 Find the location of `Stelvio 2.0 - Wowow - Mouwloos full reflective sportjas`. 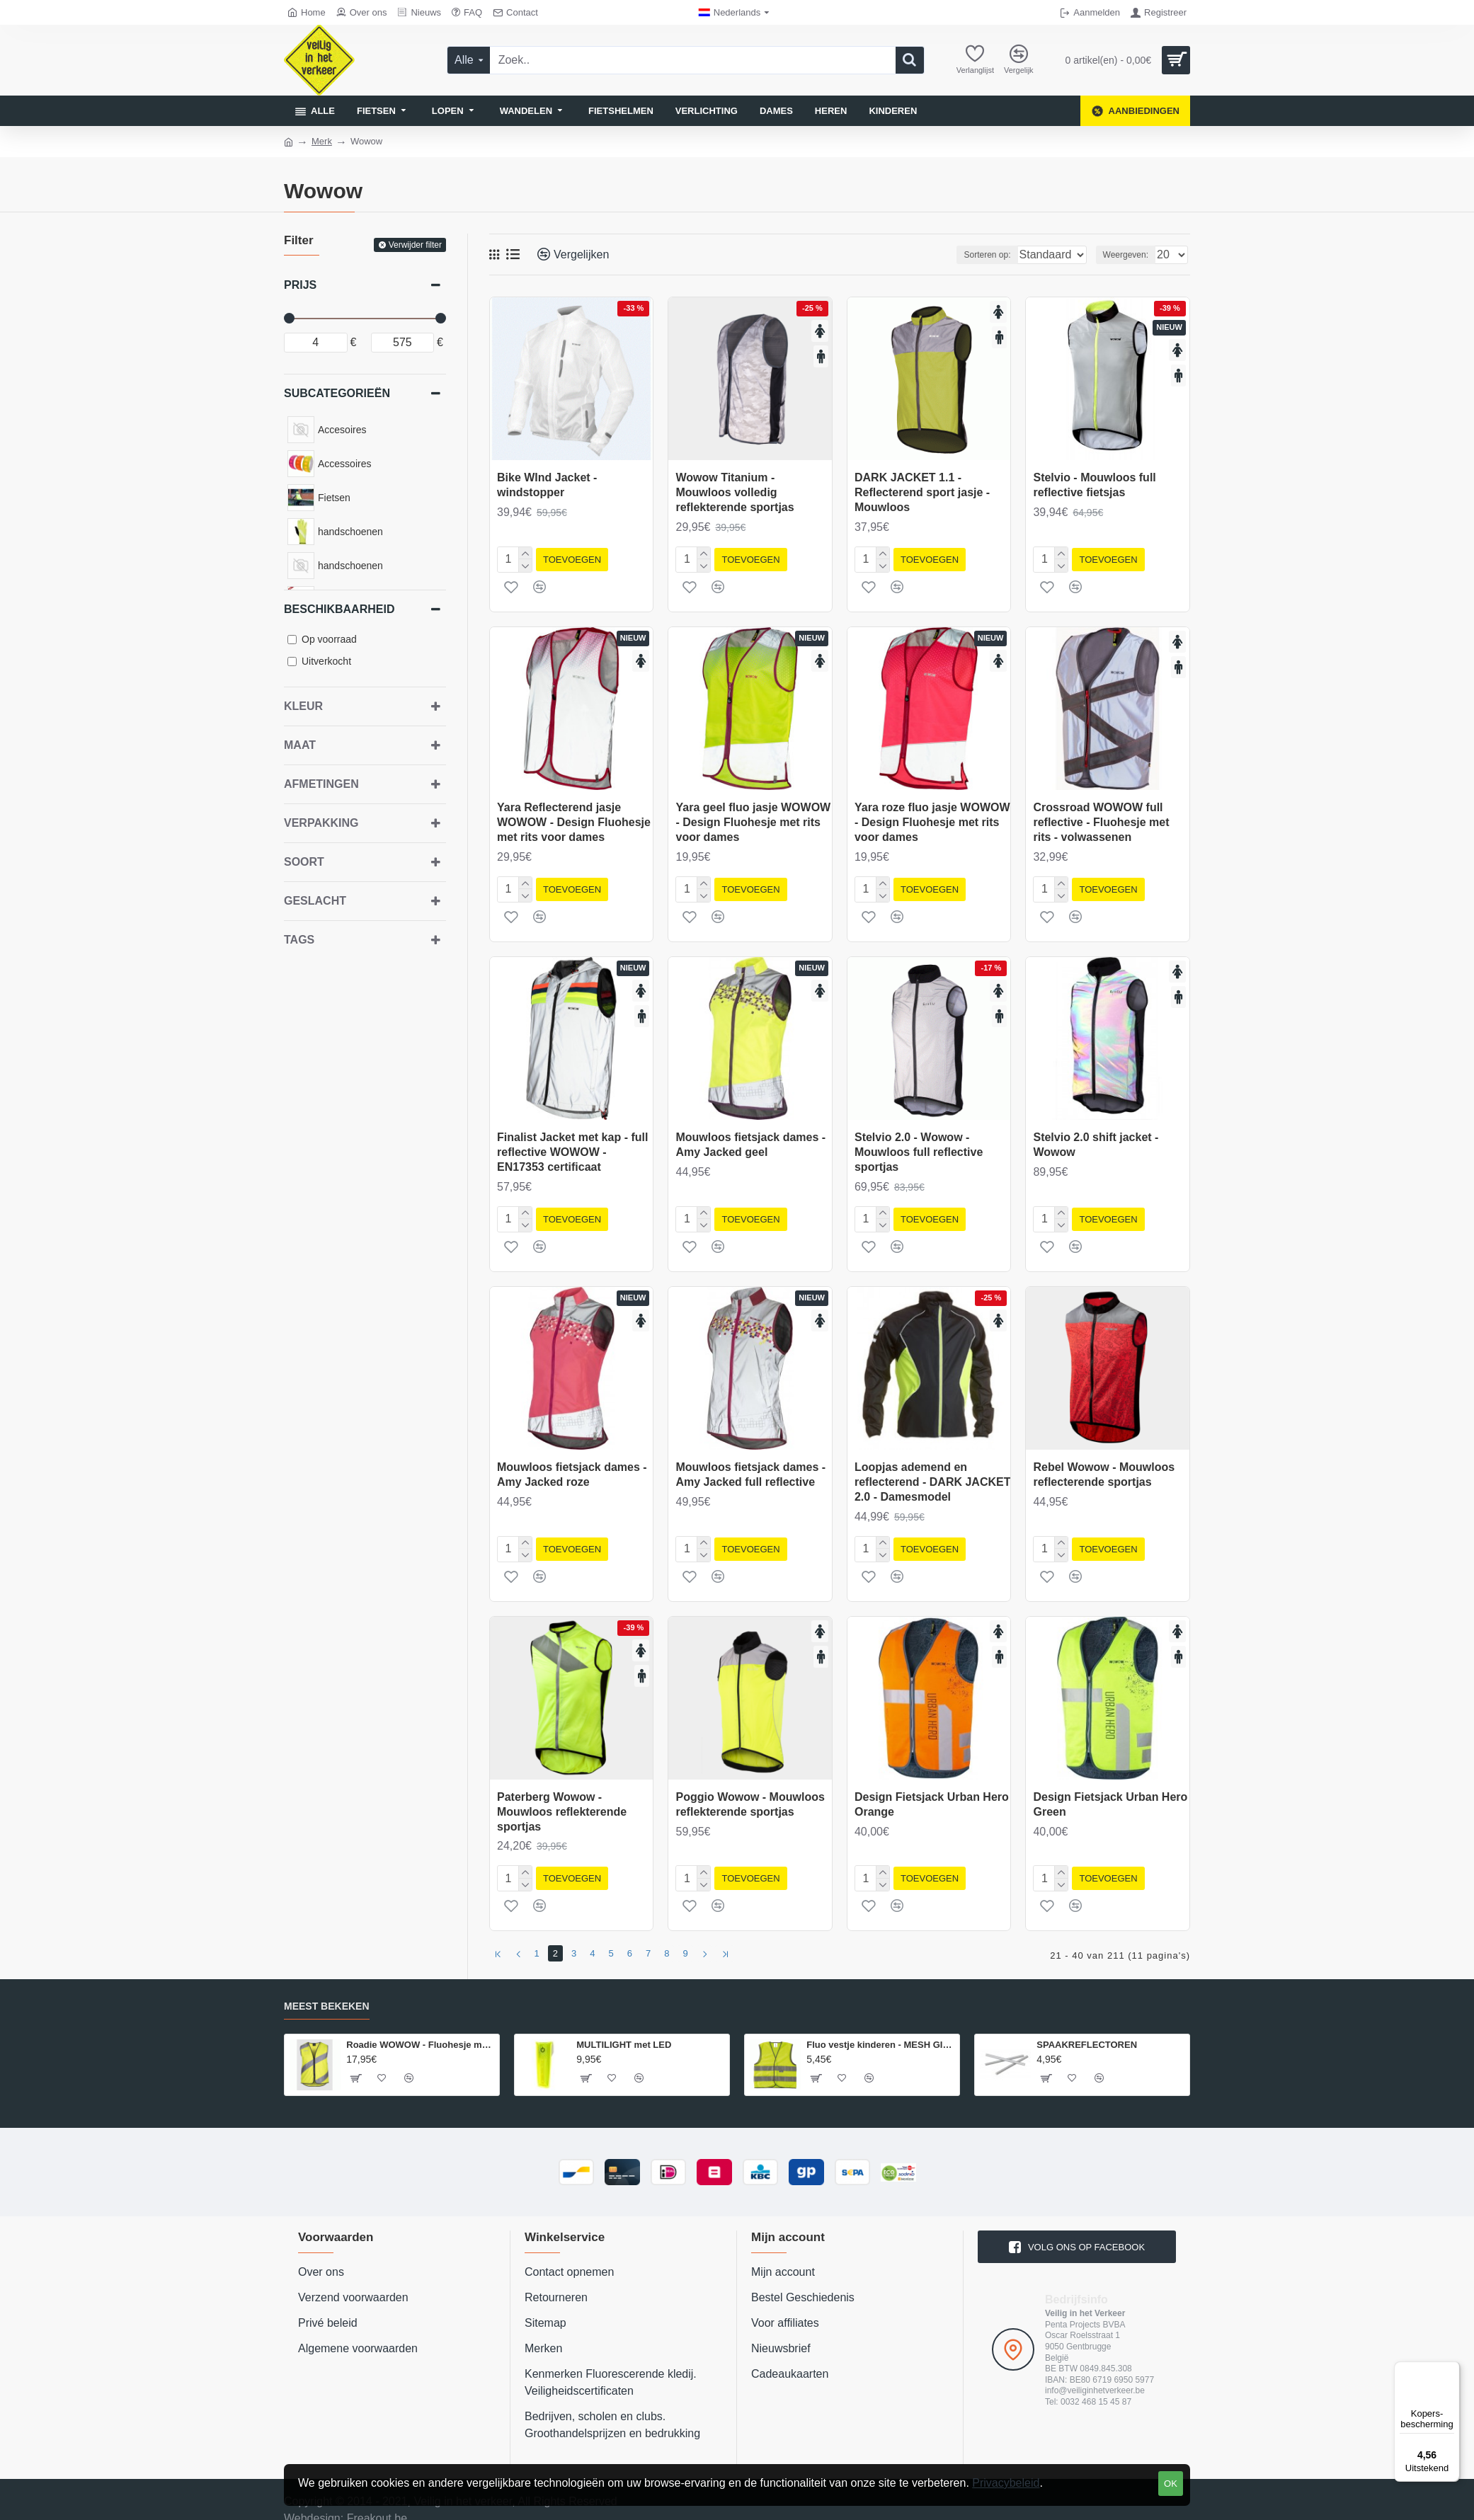

Stelvio 2.0 - Wowow - Mouwloos full reflective sportjas is located at coordinates (919, 1146).